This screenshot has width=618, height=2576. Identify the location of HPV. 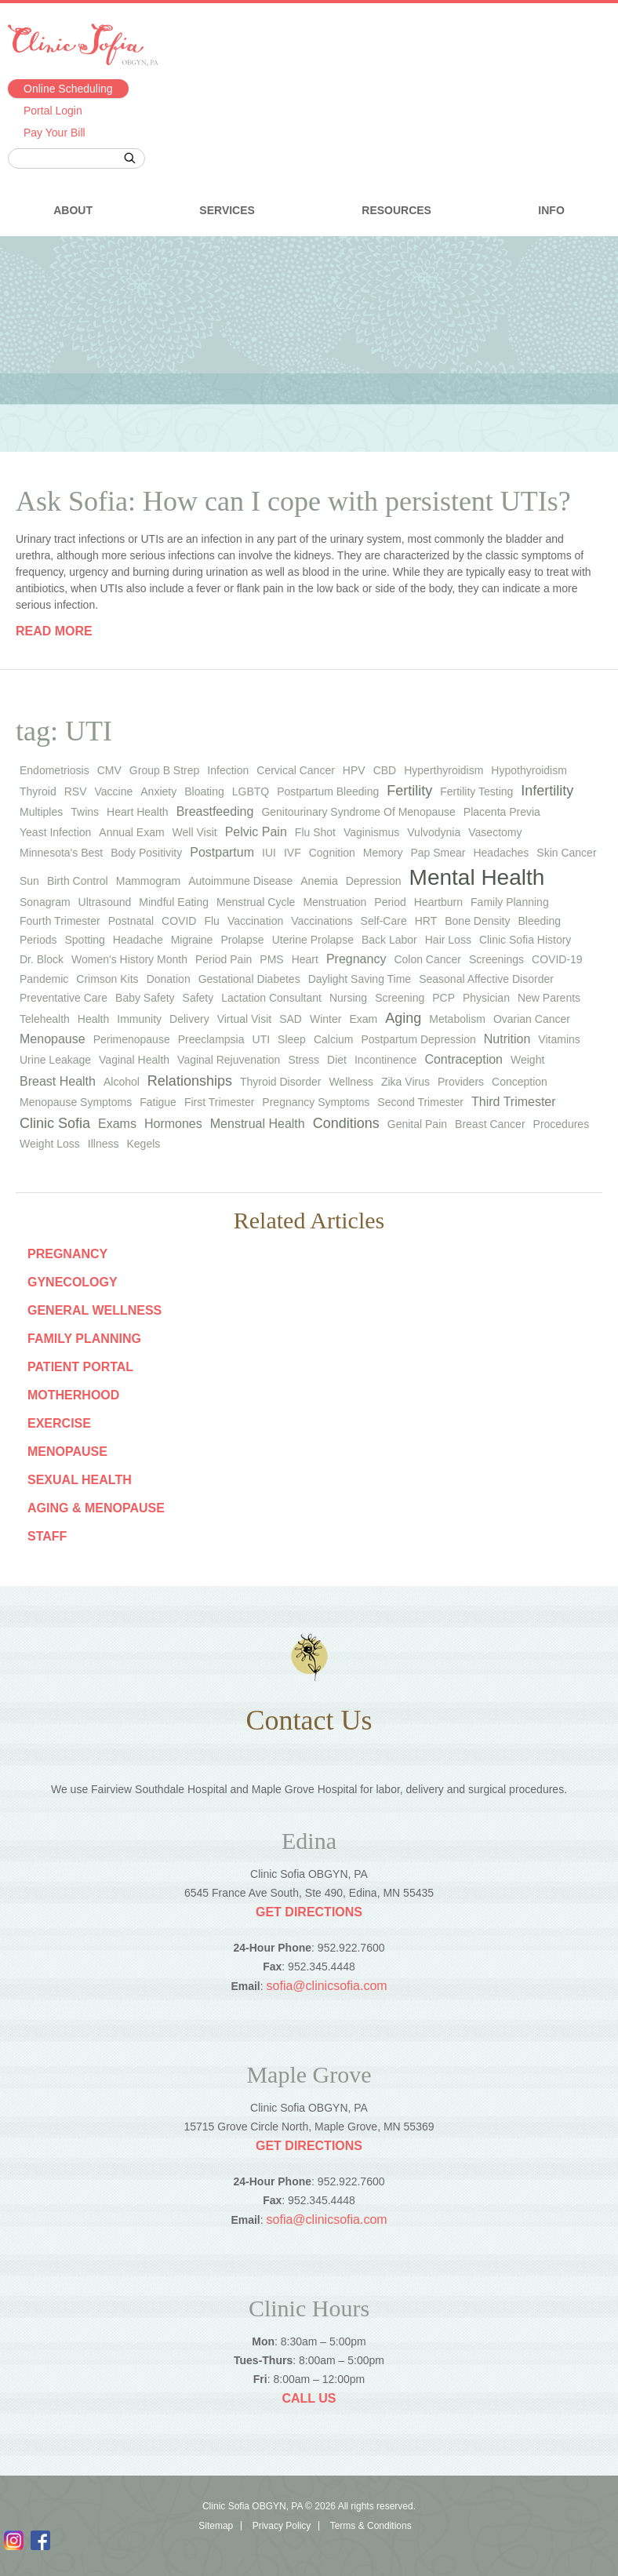
(354, 770).